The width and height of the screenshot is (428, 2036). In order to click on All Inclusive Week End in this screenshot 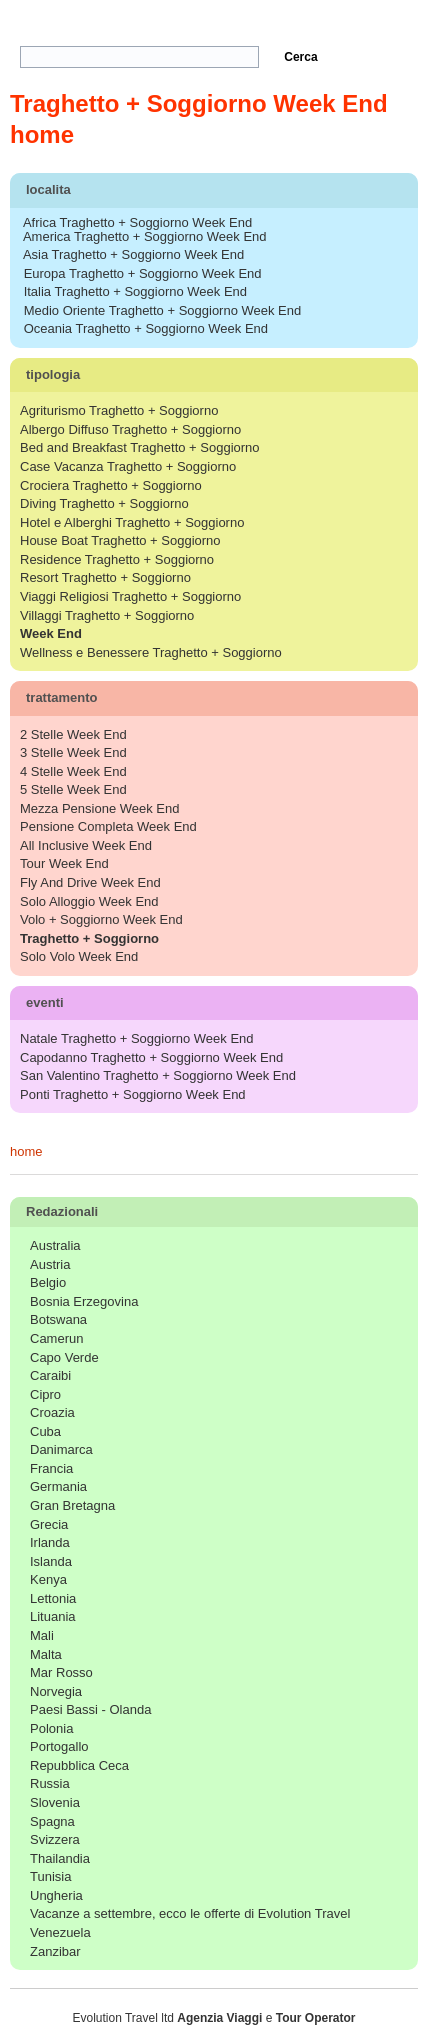, I will do `click(86, 845)`.